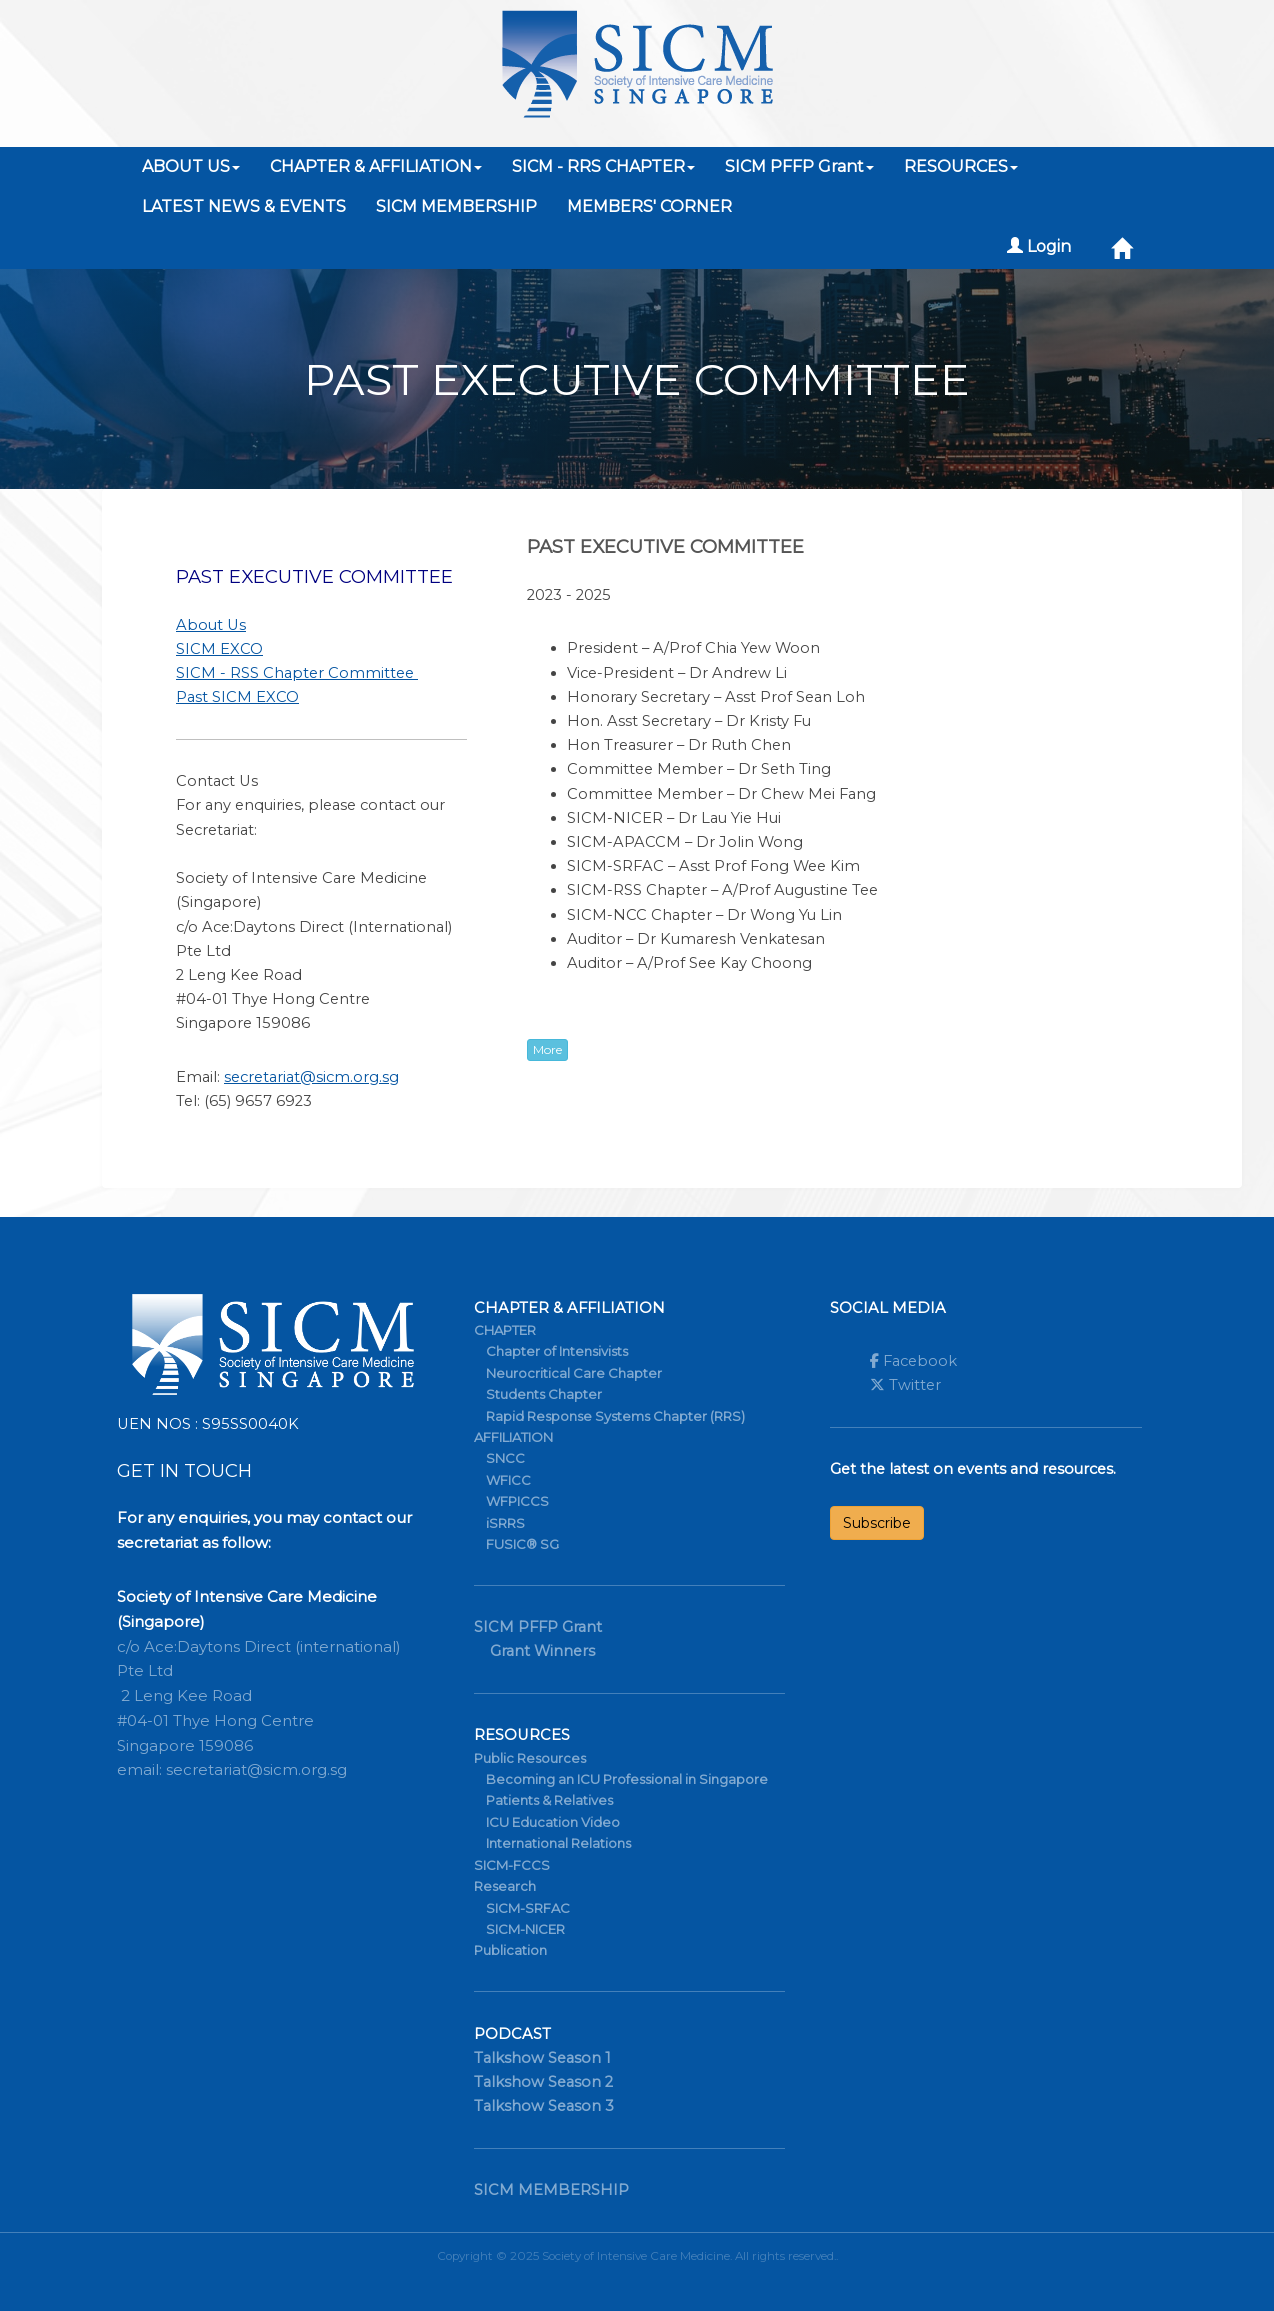 The height and width of the screenshot is (2311, 1274). What do you see at coordinates (505, 1523) in the screenshot?
I see `iSRRS` at bounding box center [505, 1523].